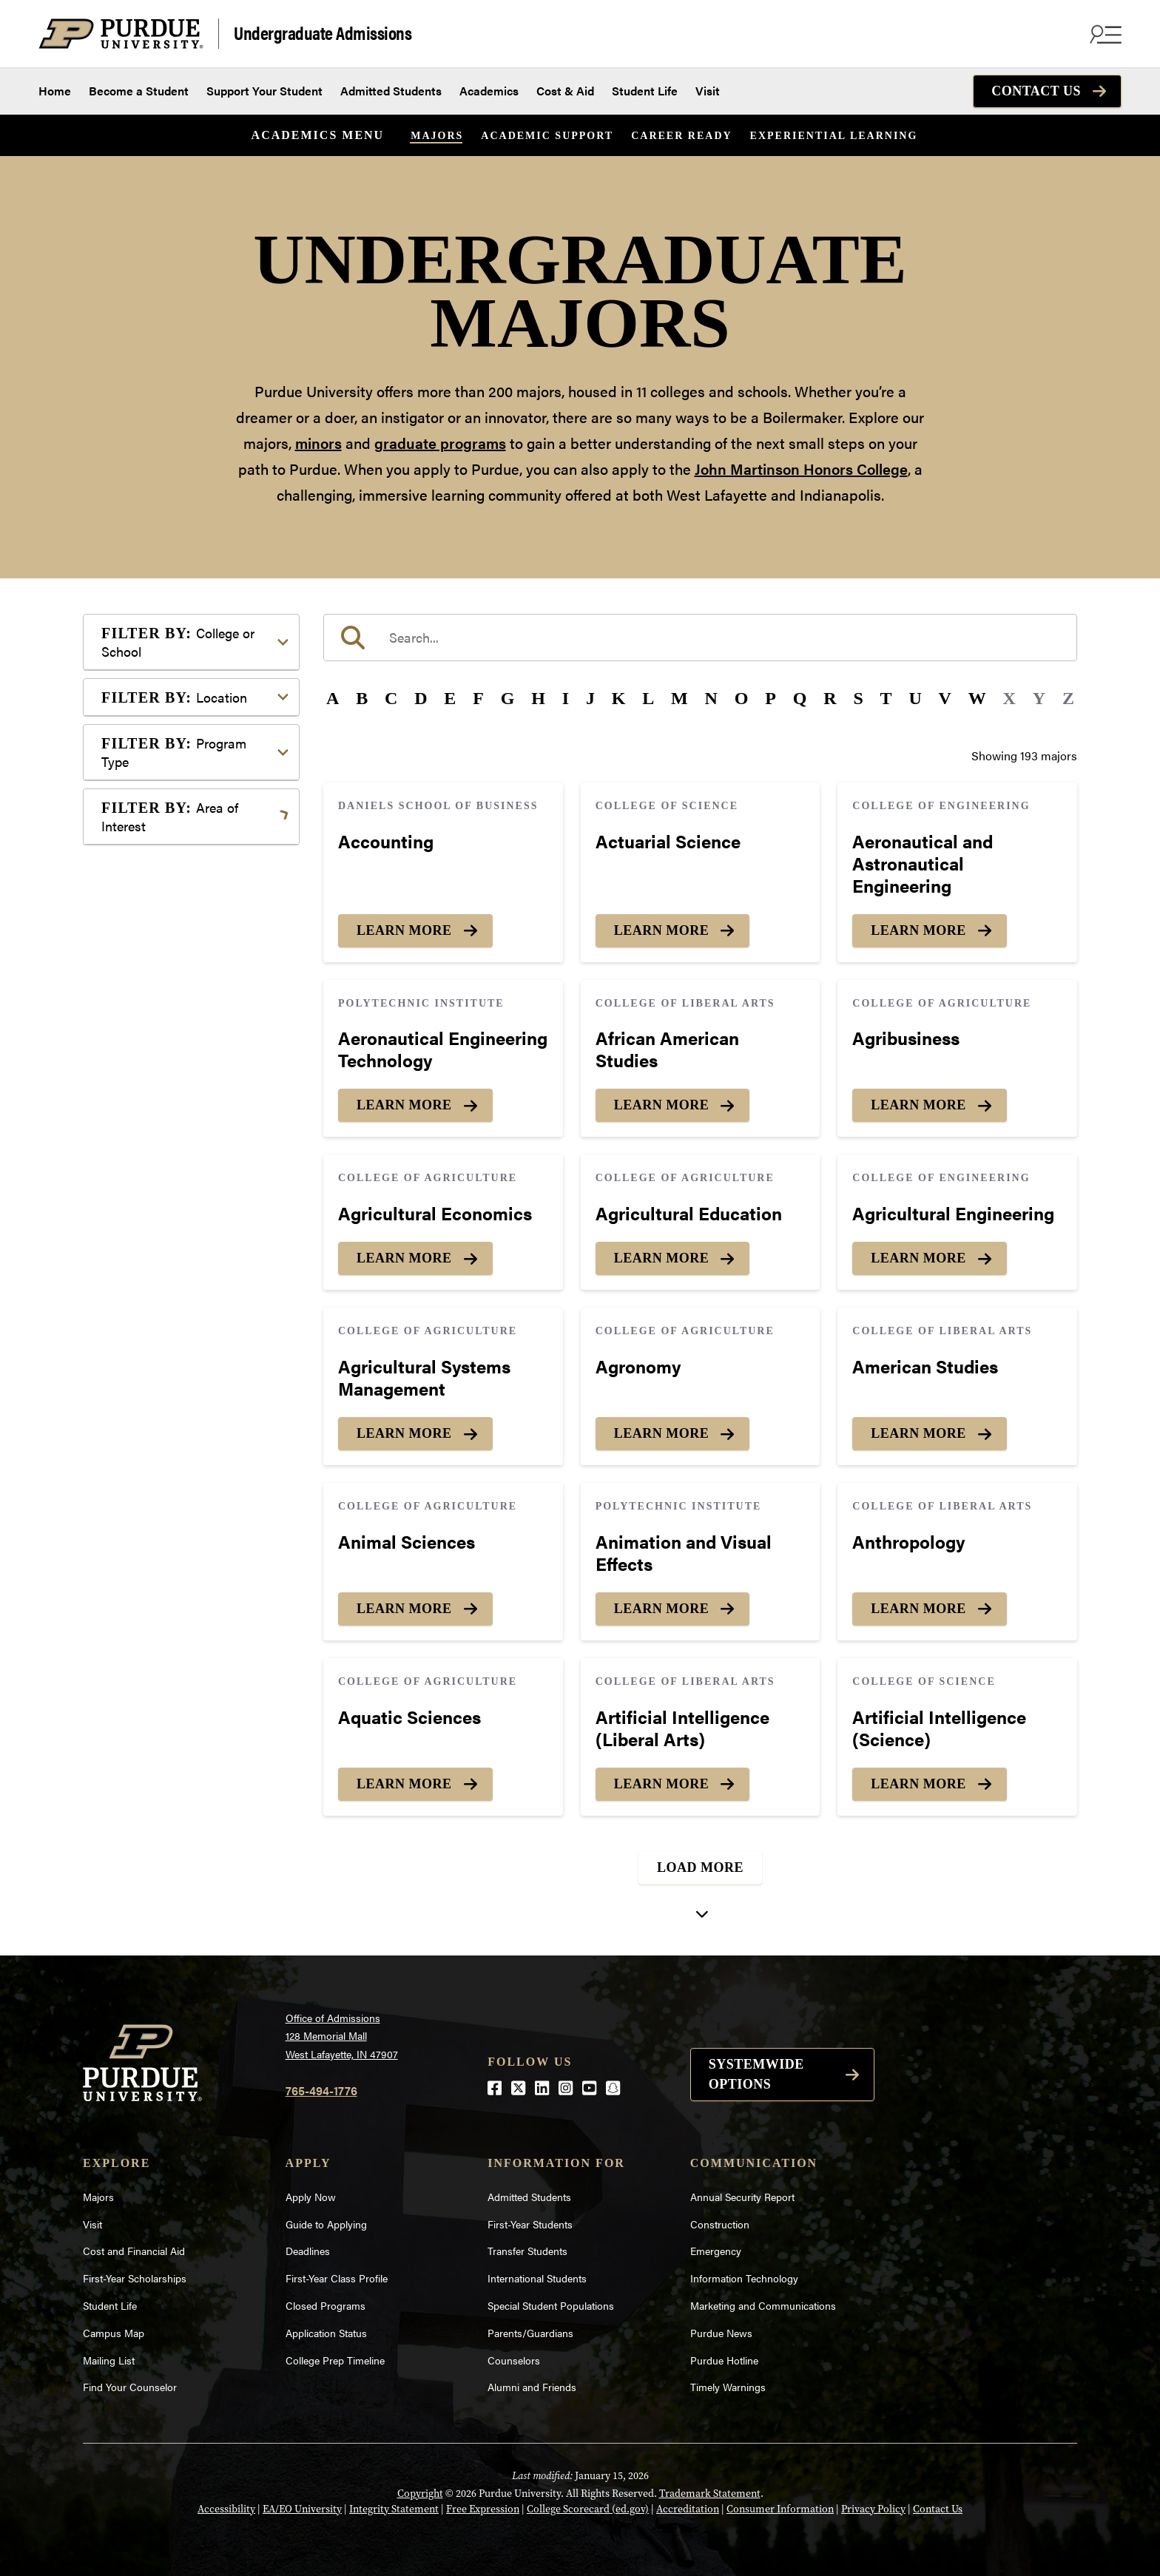 This screenshot has width=1160, height=2576. I want to click on Construction, so click(719, 2224).